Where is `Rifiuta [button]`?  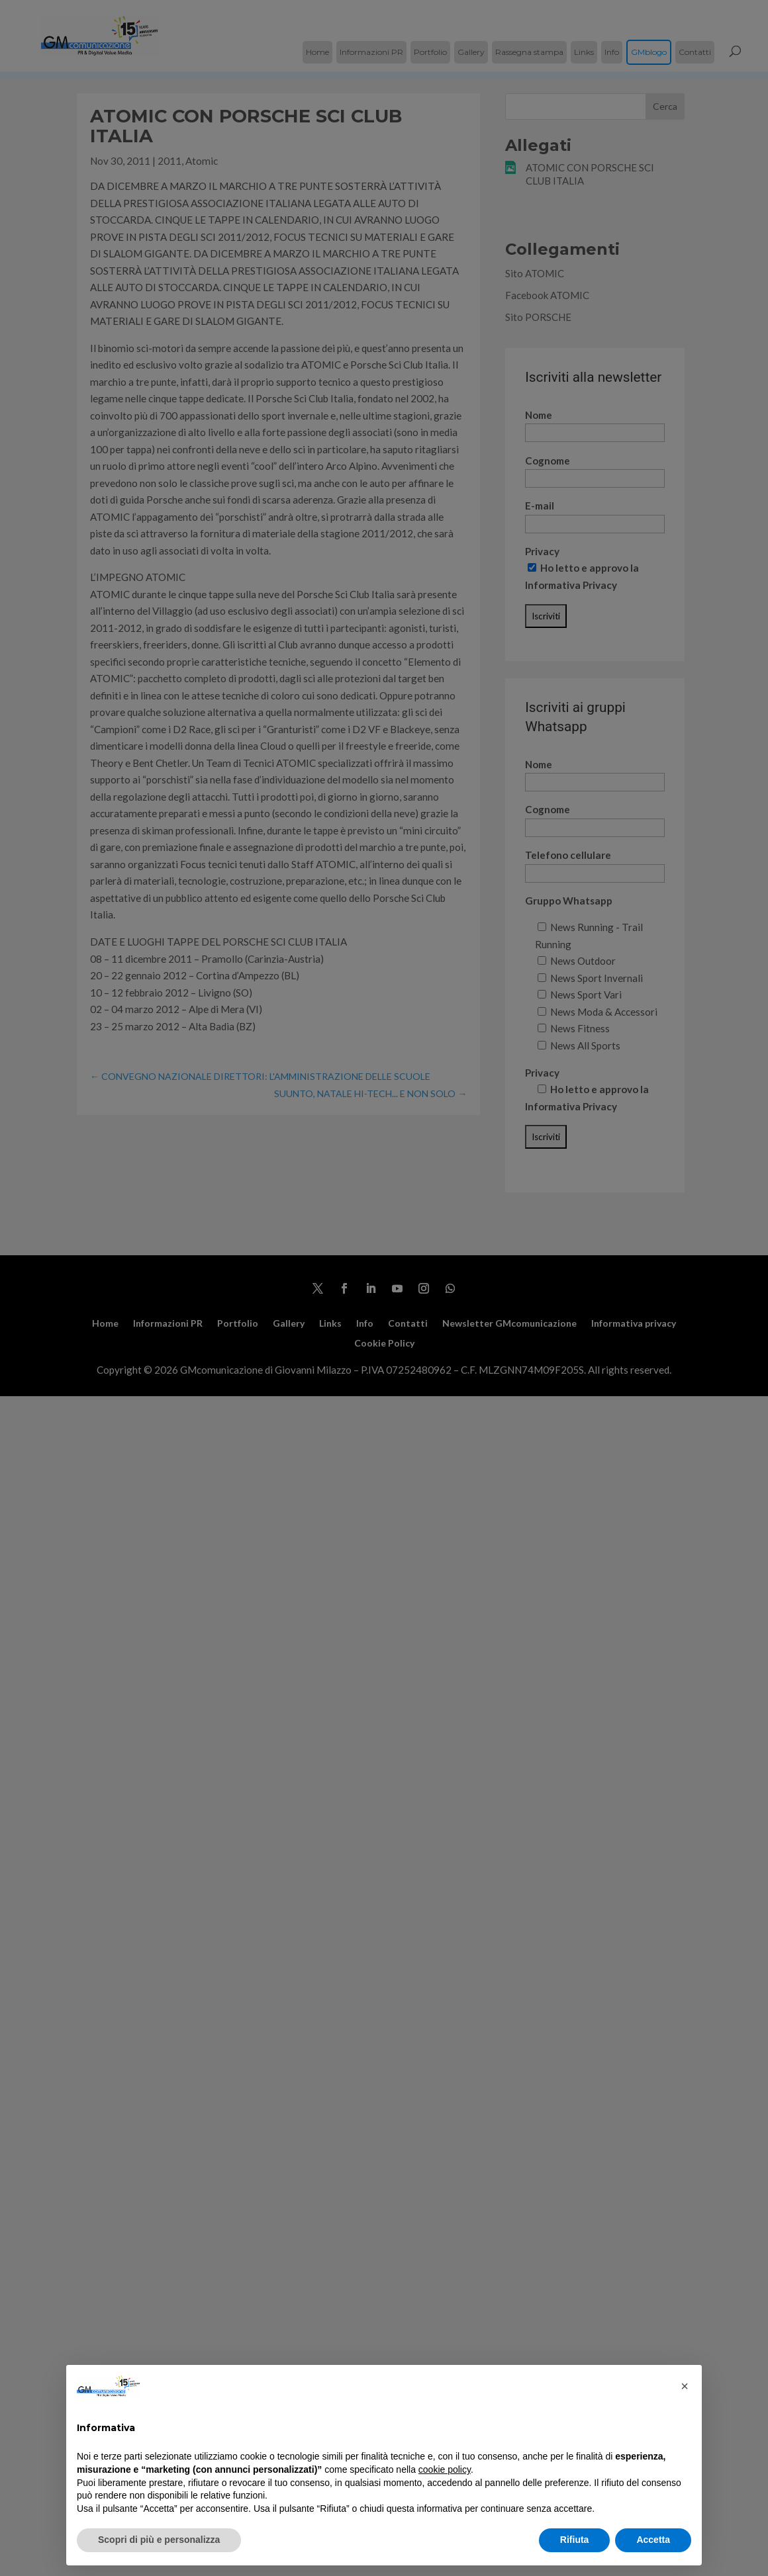
Rifiuta [button] is located at coordinates (574, 2539).